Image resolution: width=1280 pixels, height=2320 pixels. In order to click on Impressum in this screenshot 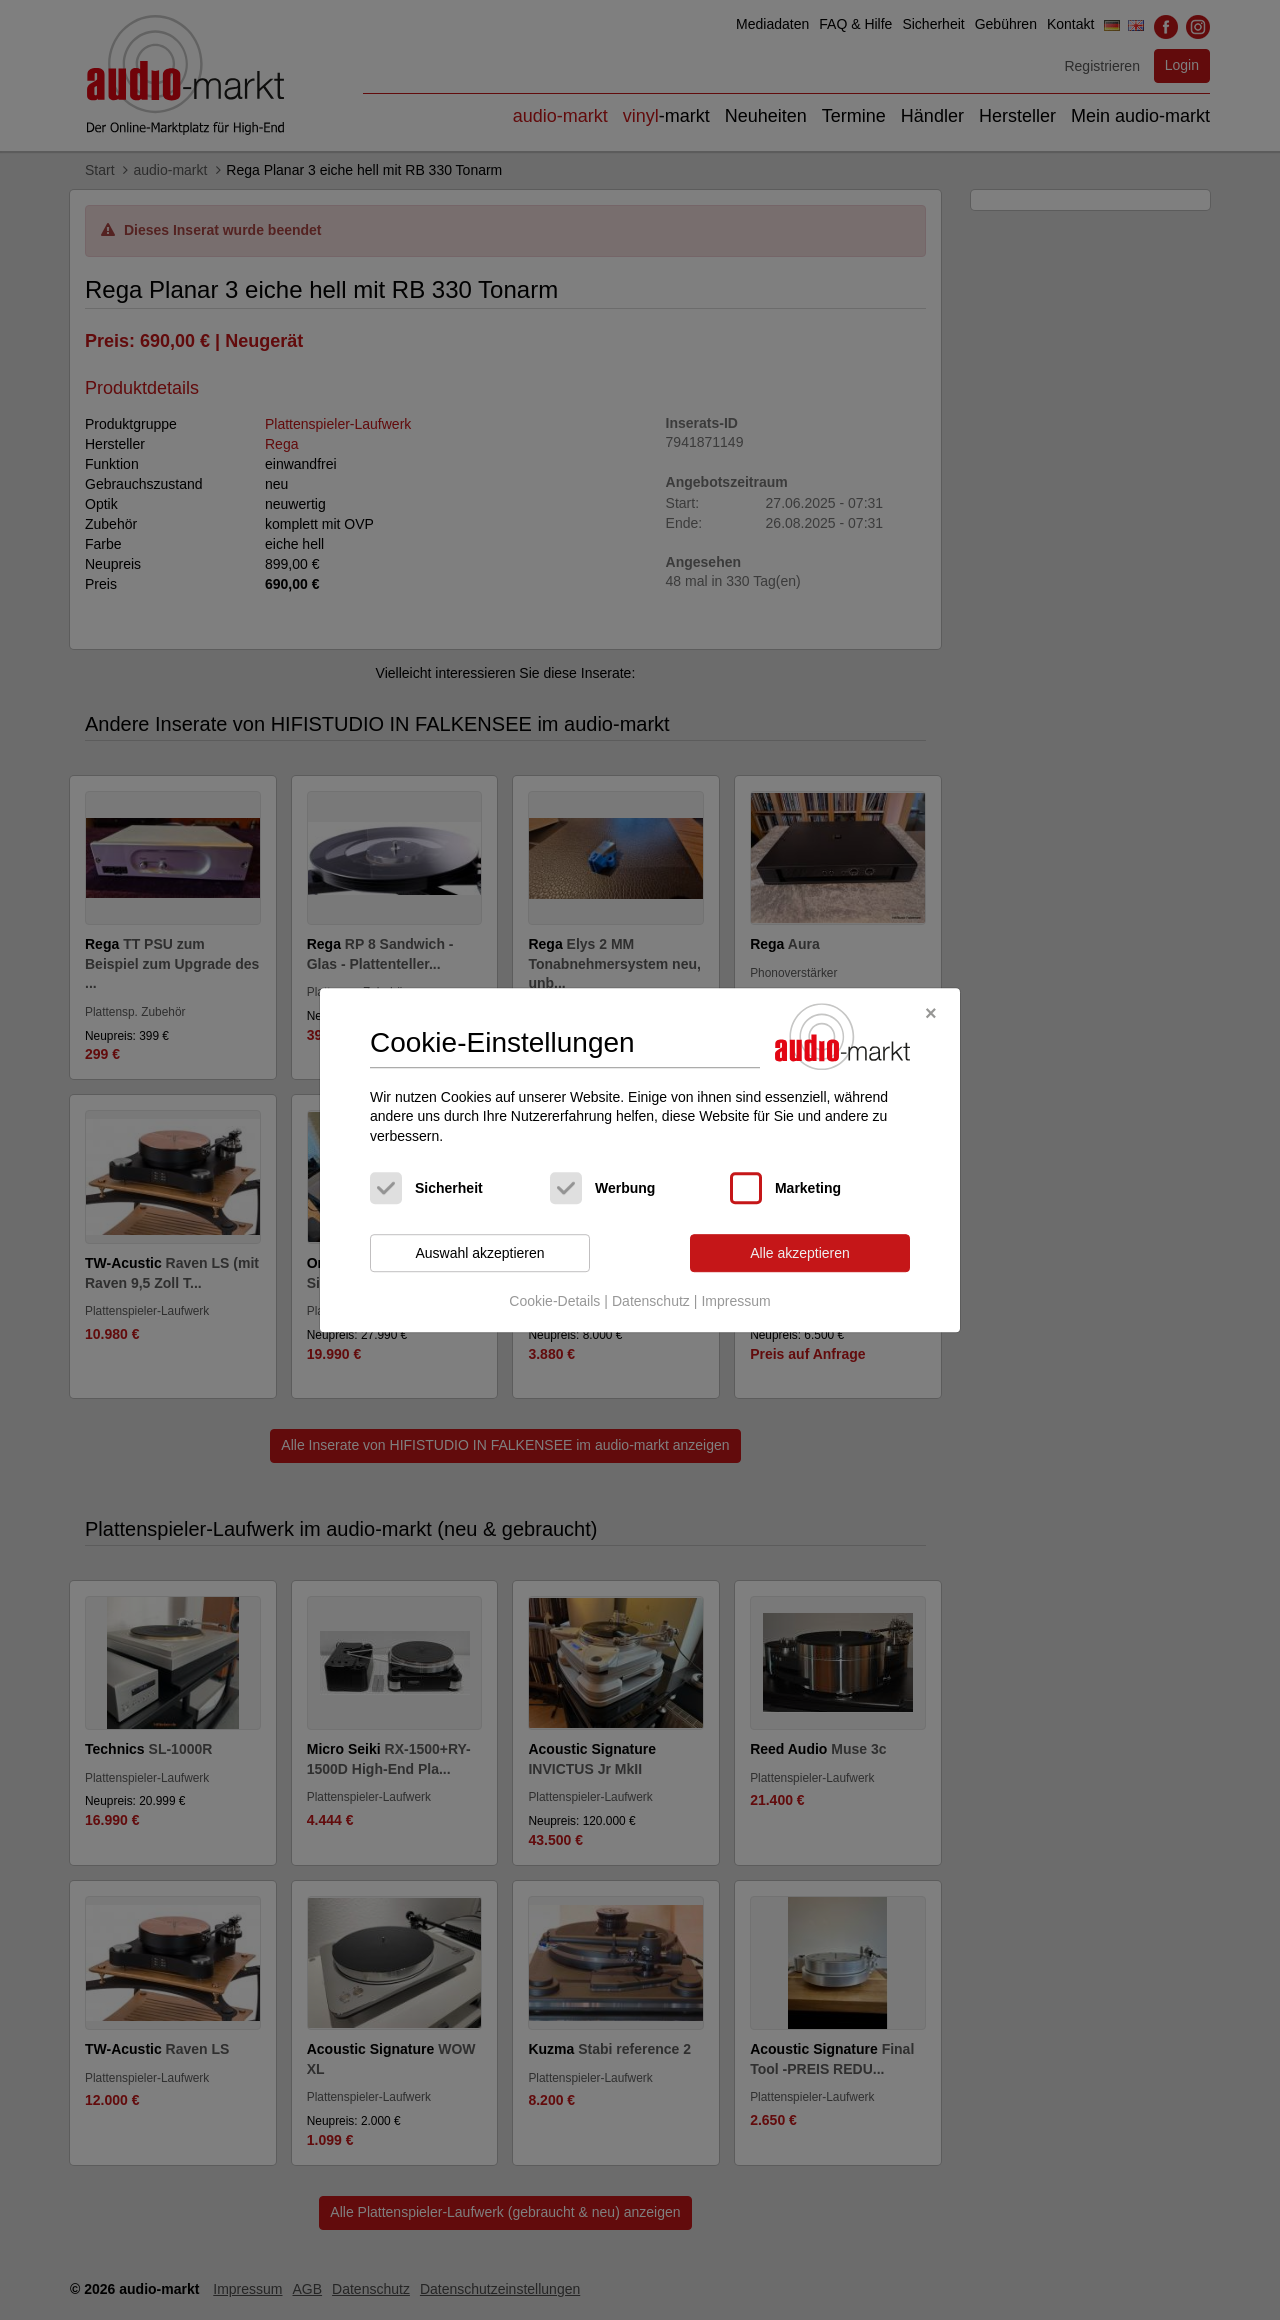, I will do `click(735, 1301)`.